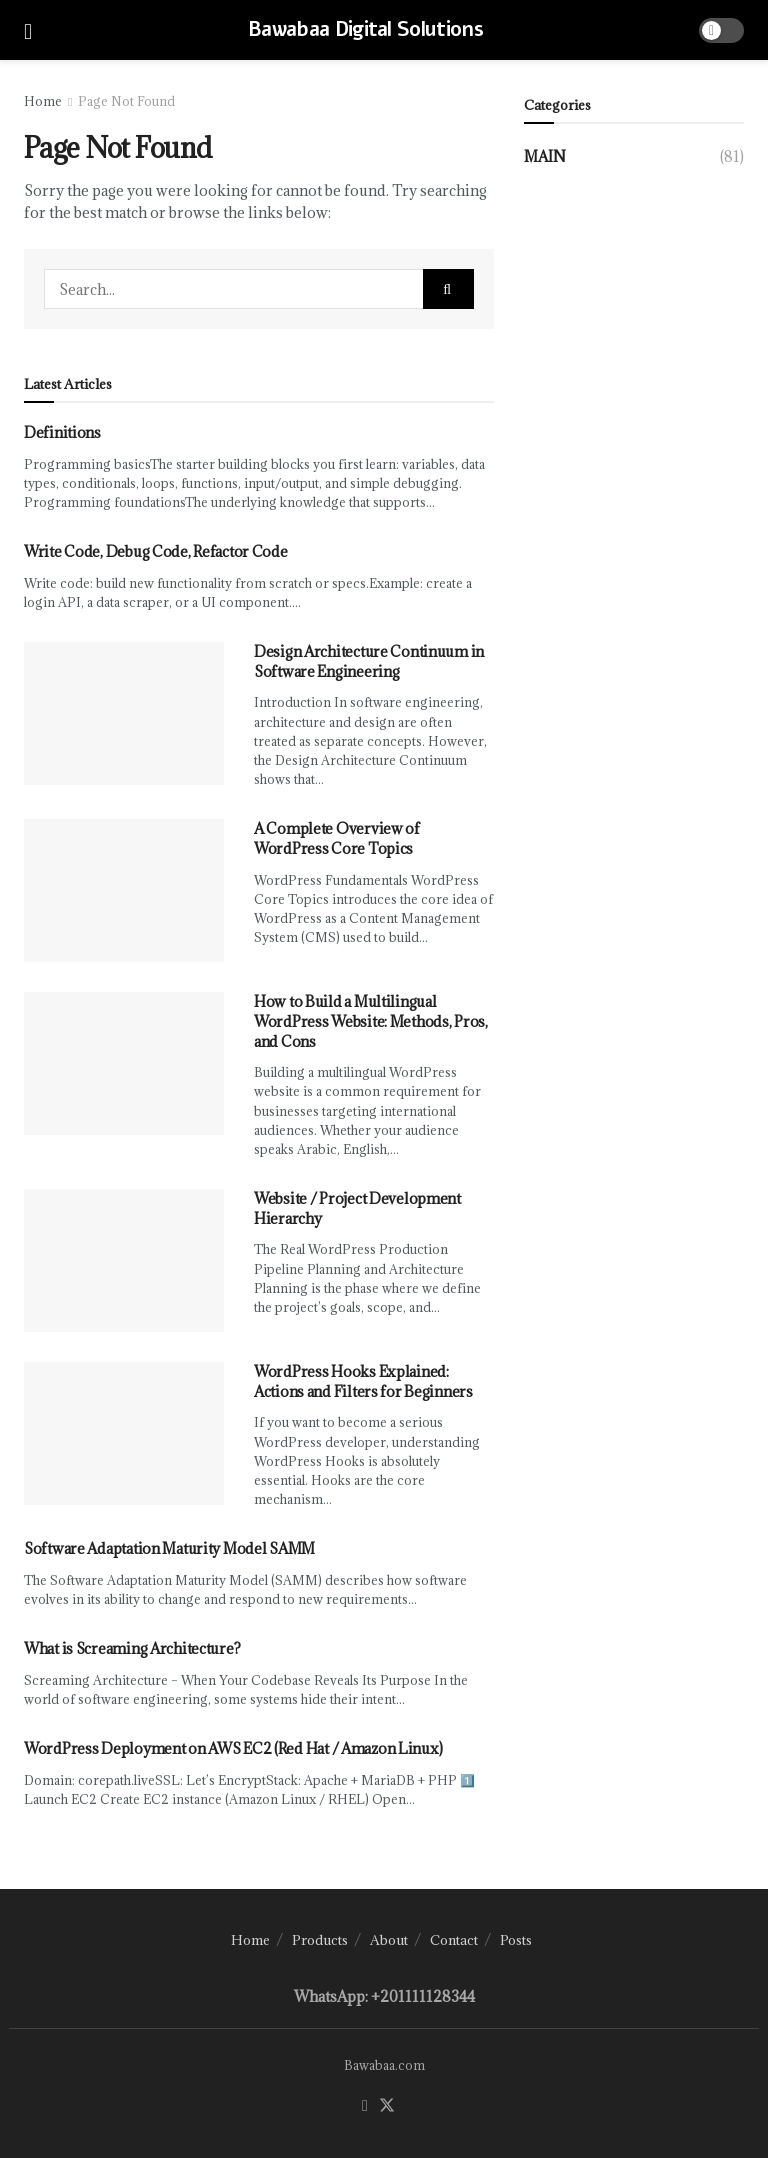 This screenshot has height=2158, width=768. I want to click on [Read article: How to Build a Multilingual WordPress Website: Methods, Pros, and Cons], so click(124, 1063).